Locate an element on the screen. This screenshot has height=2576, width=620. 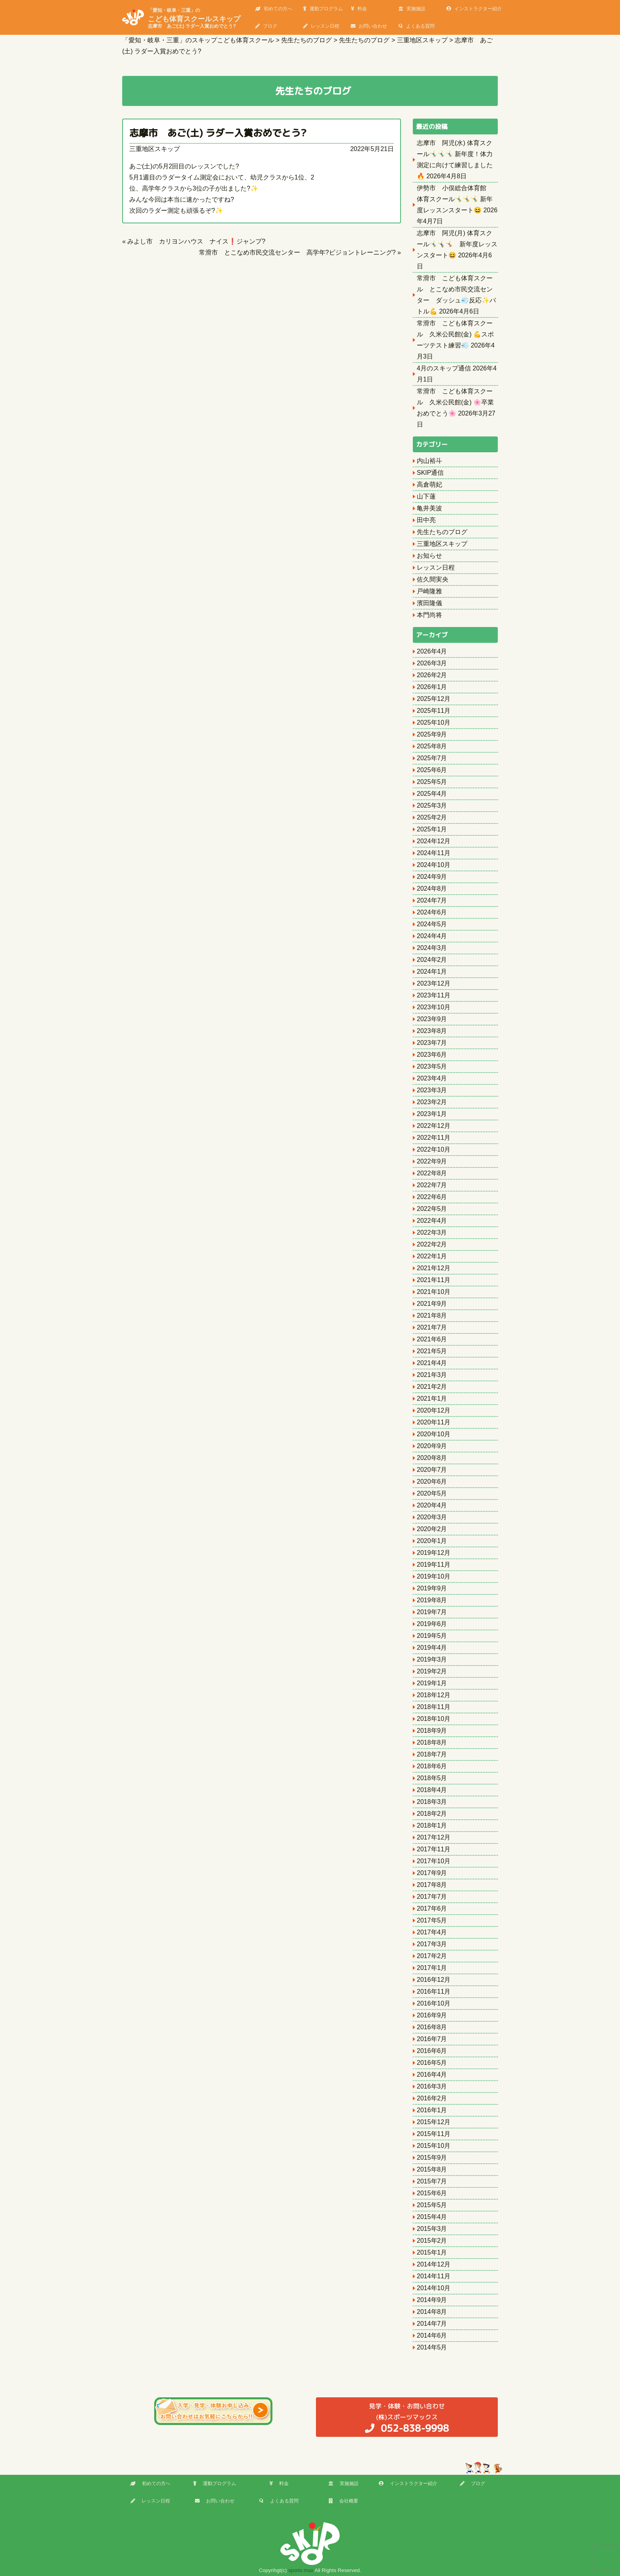
2024年6月 is located at coordinates (432, 912).